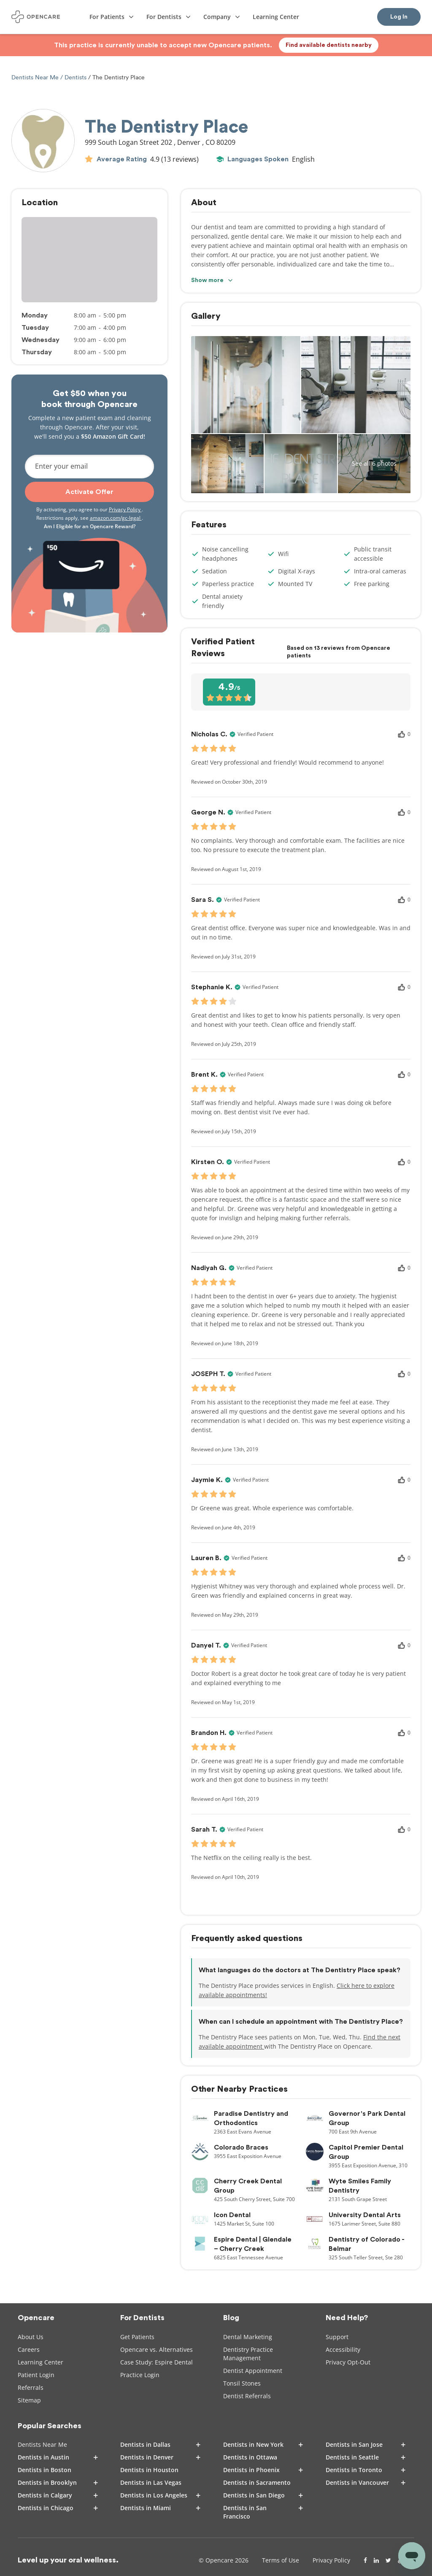 The height and width of the screenshot is (2576, 432). What do you see at coordinates (36, 2375) in the screenshot?
I see `Patient Login` at bounding box center [36, 2375].